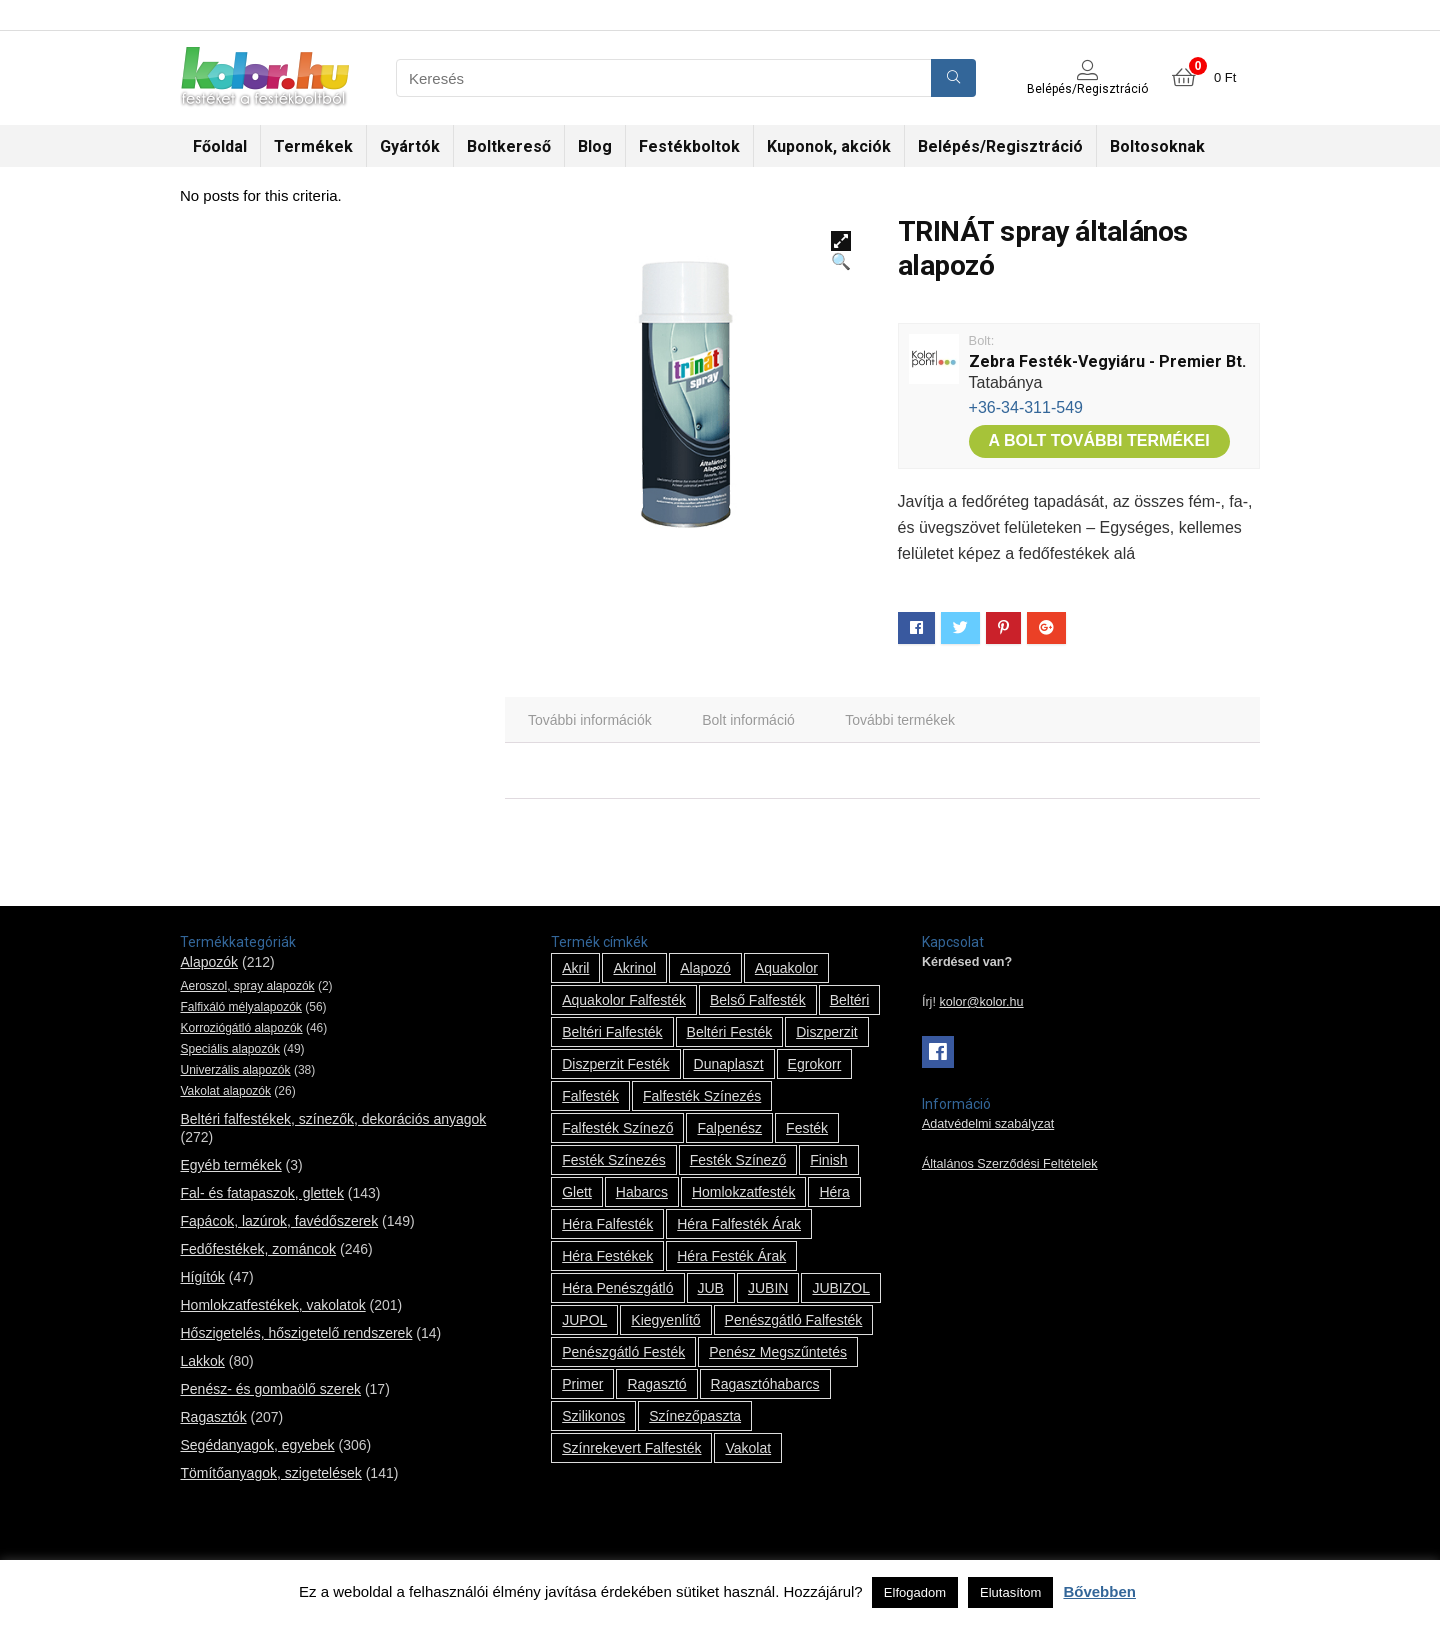 The image size is (1440, 1625). I want to click on falfesték színező [falfesték színező (1 termék)], so click(617, 1128).